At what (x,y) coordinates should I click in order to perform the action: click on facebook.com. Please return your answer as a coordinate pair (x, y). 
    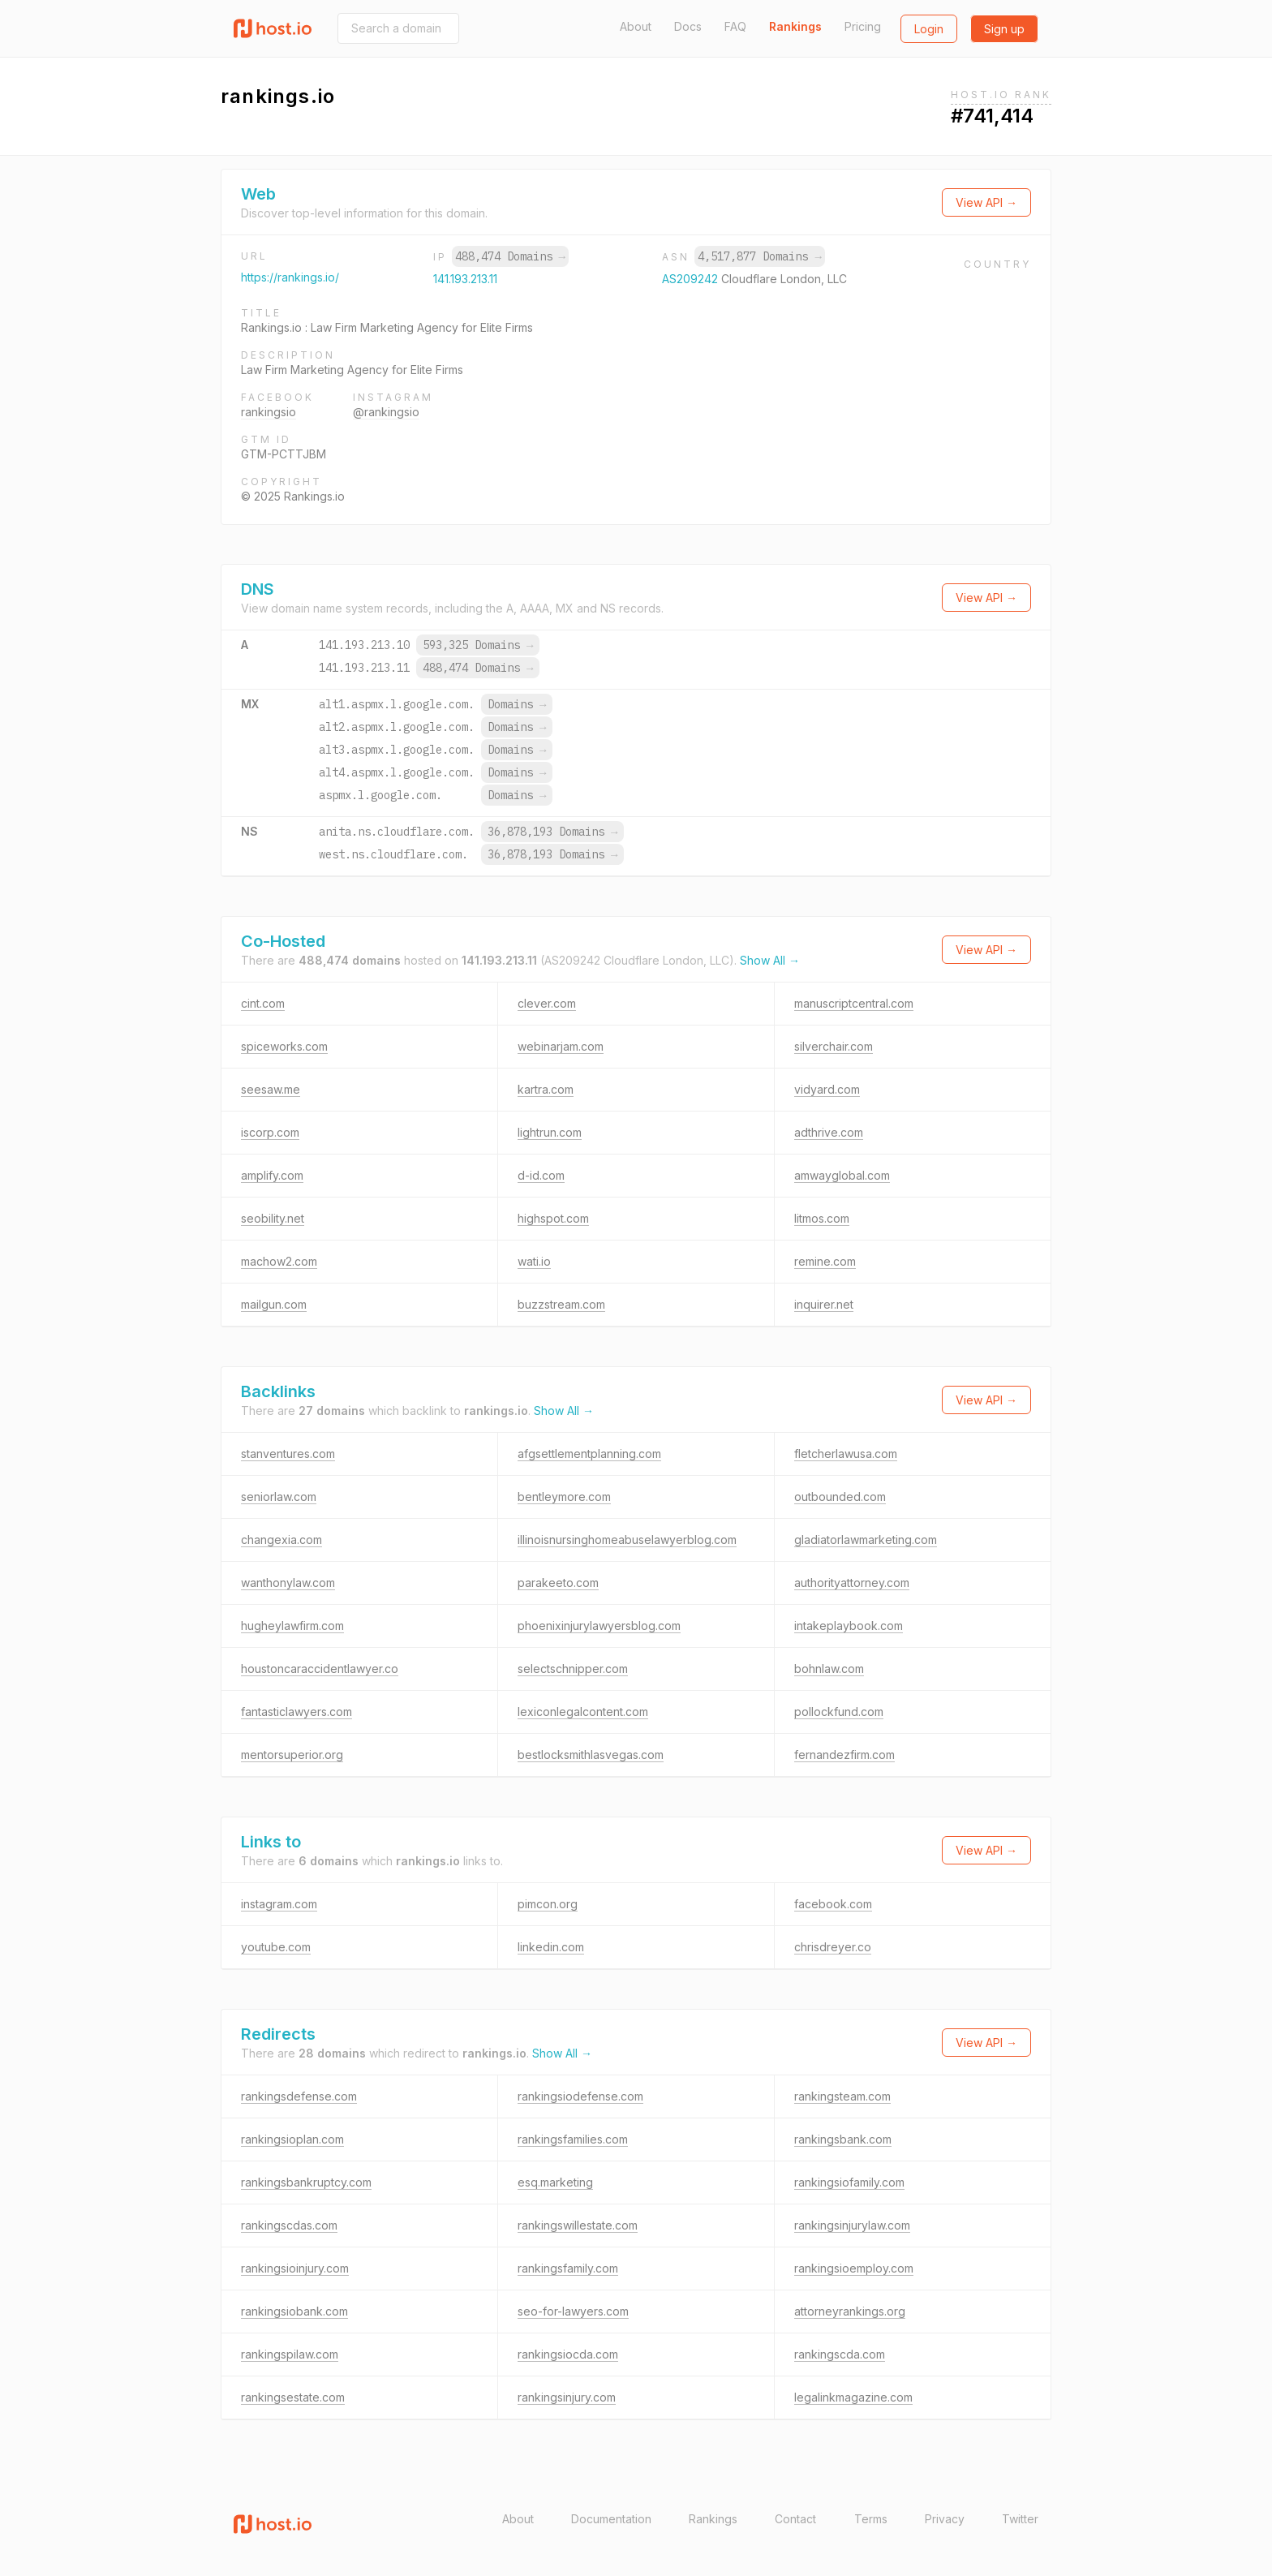
    Looking at the image, I should click on (833, 1904).